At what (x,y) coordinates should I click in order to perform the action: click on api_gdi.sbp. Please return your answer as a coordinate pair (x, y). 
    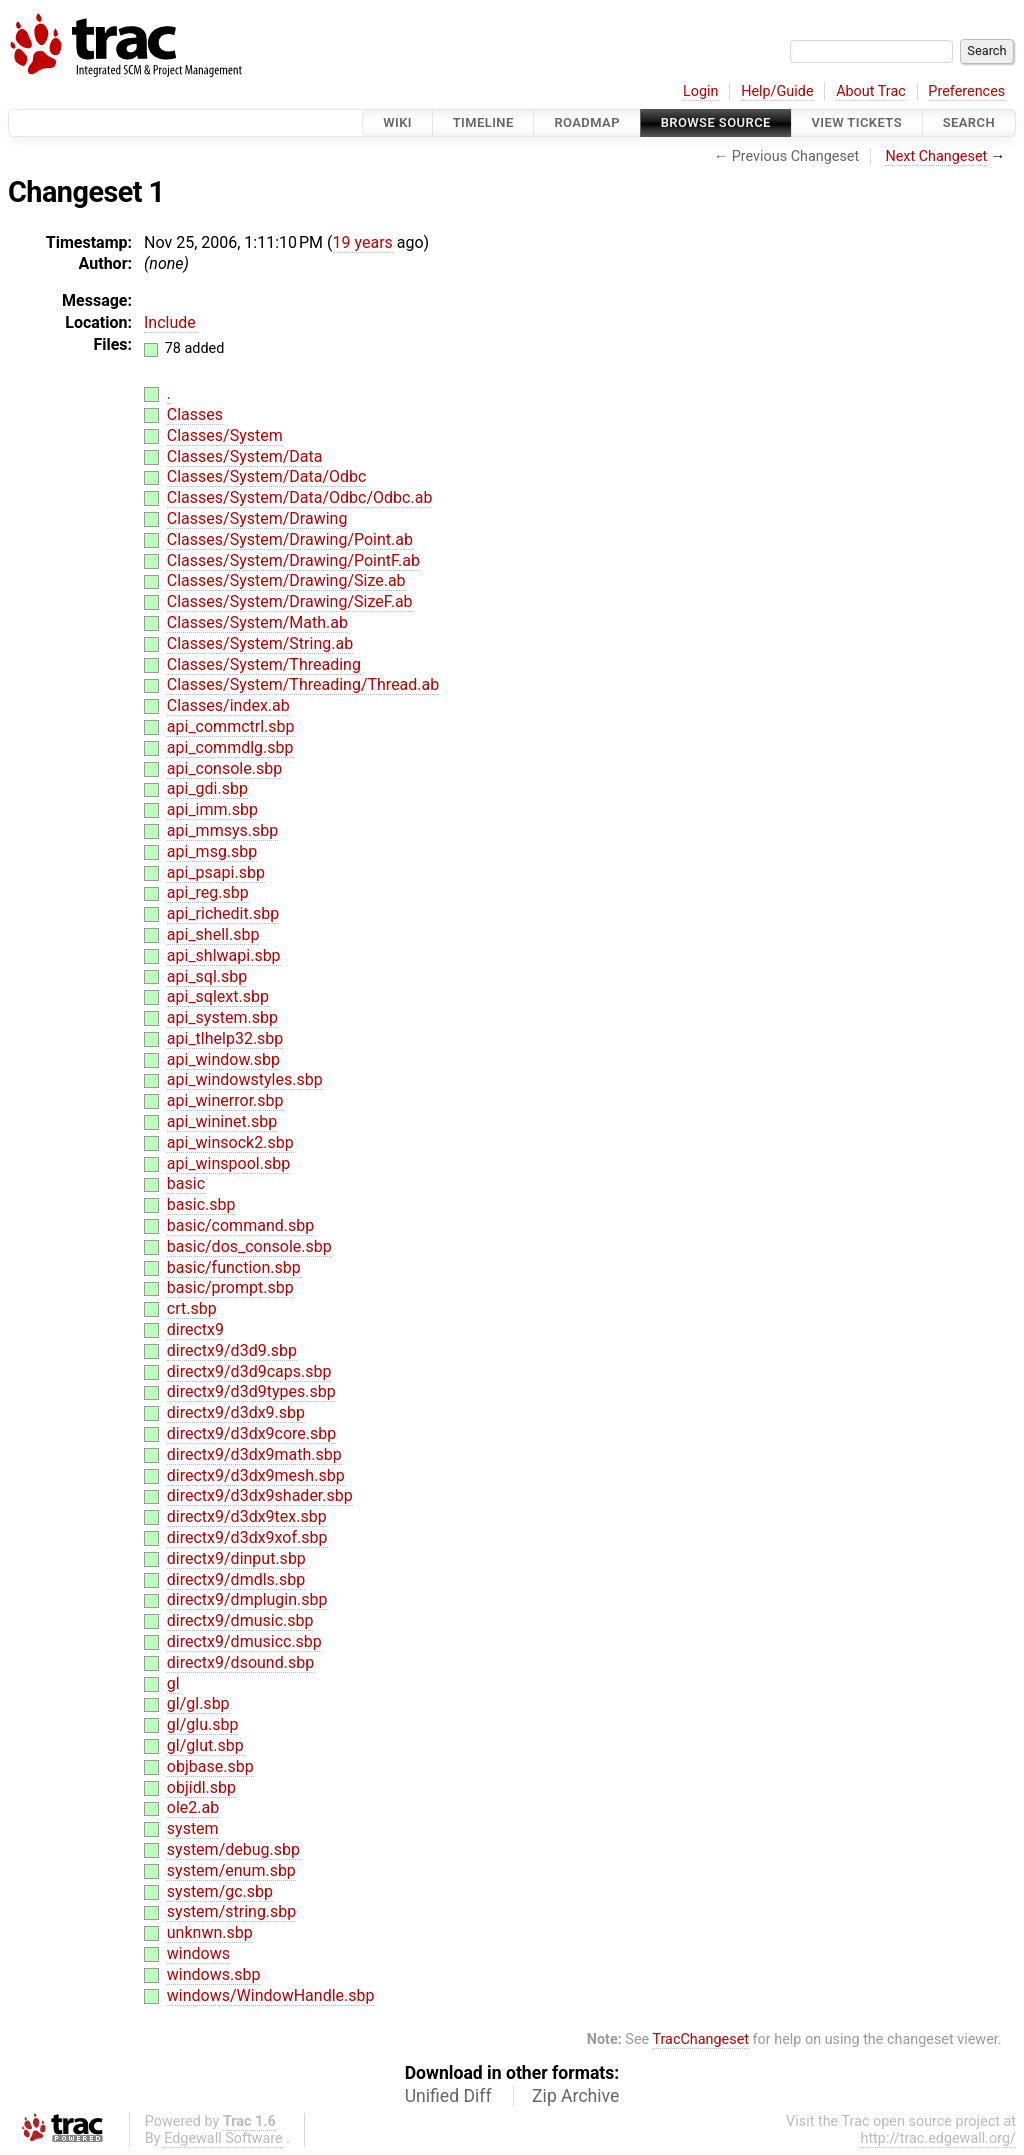
    Looking at the image, I should click on (207, 788).